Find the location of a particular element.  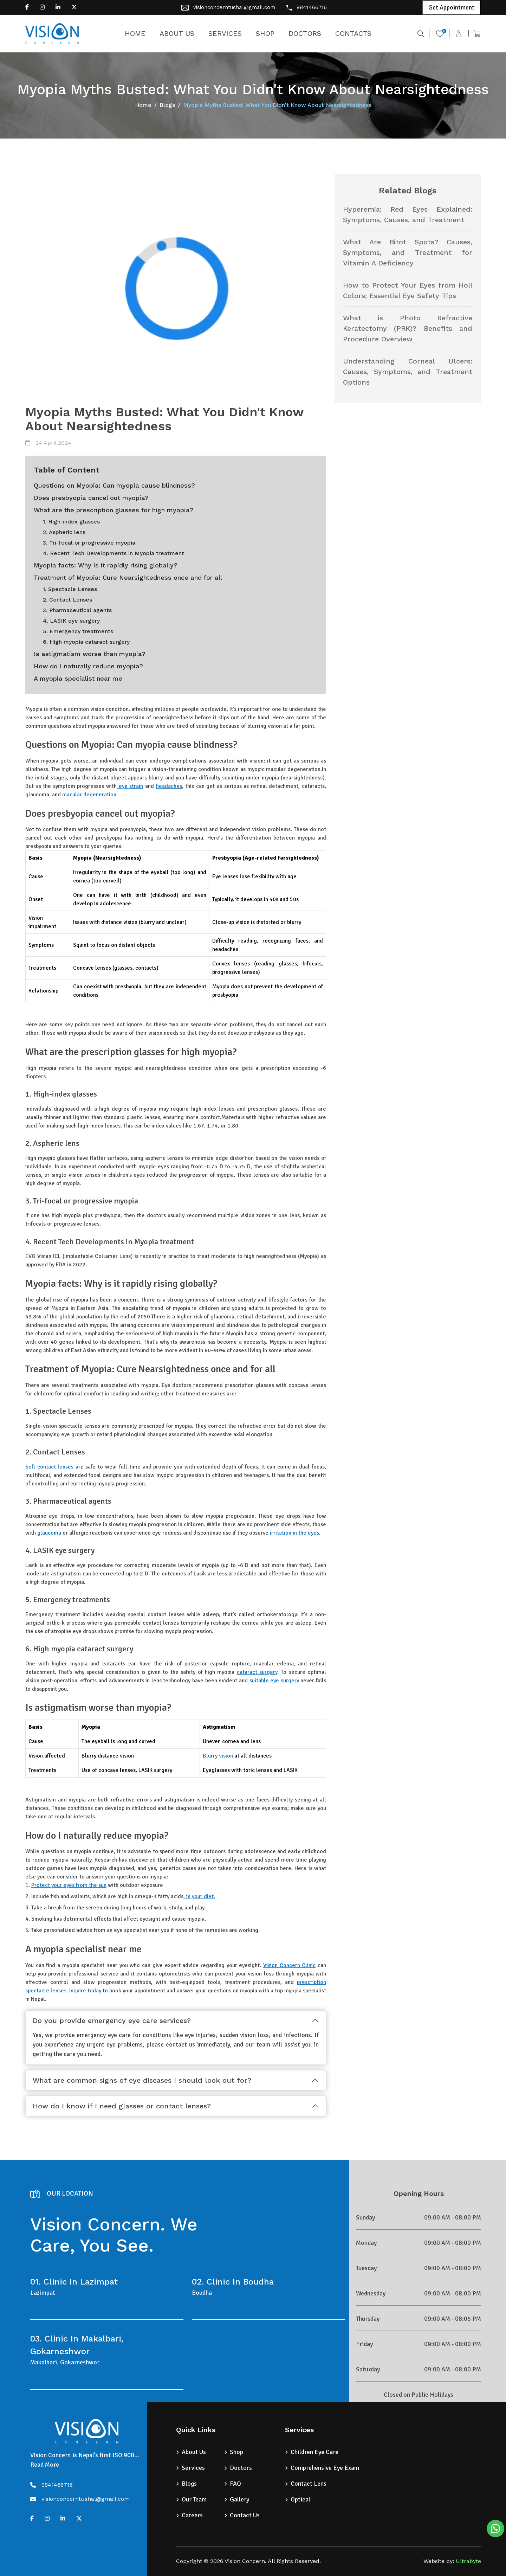

Careers is located at coordinates (192, 2515).